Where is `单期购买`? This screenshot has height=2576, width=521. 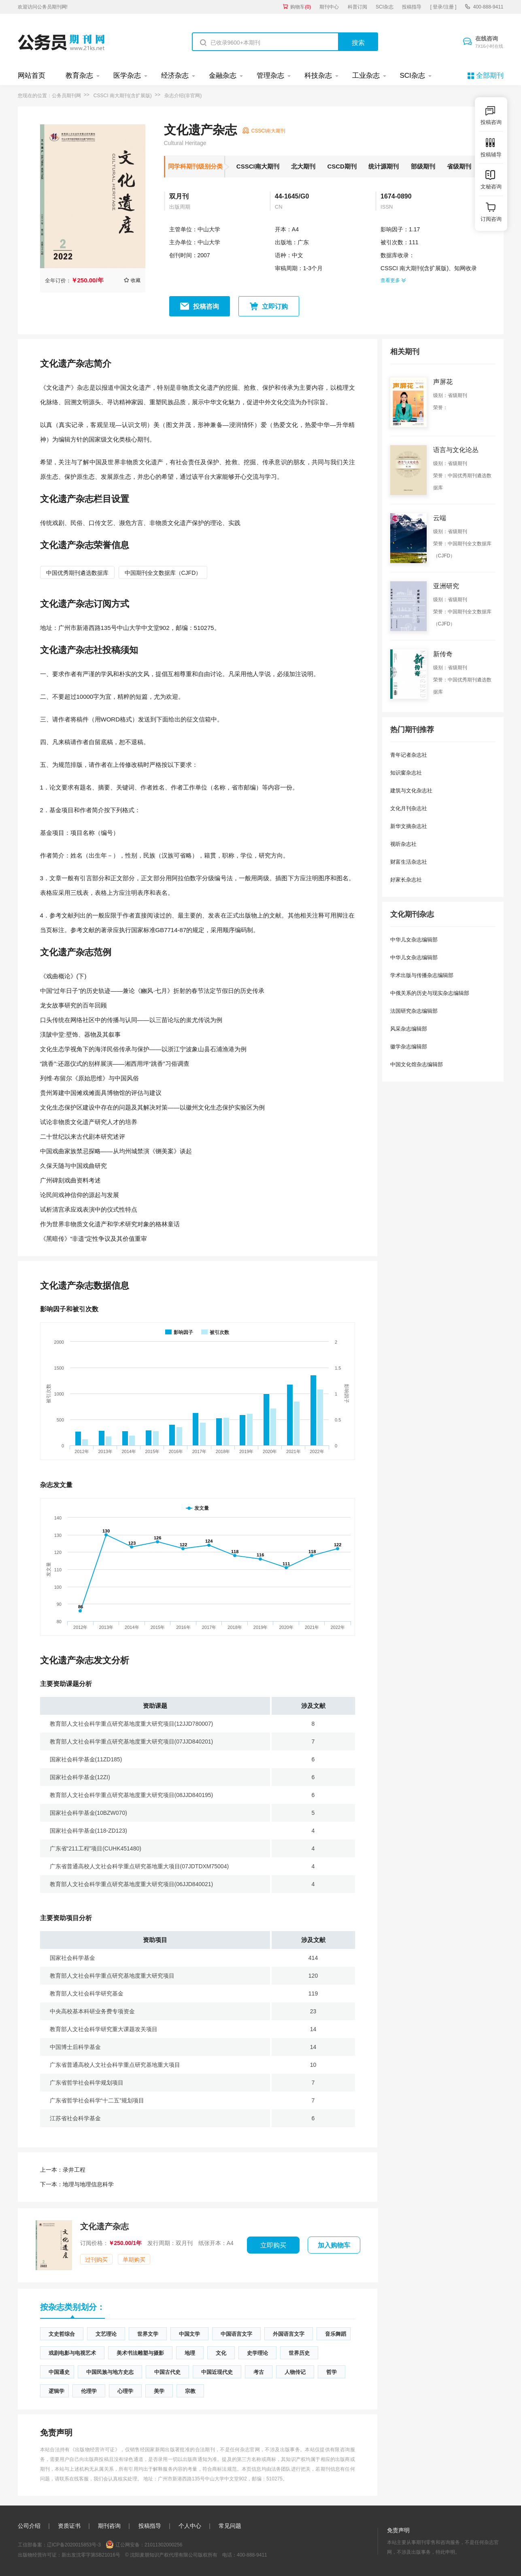
单期购买 is located at coordinates (134, 2259).